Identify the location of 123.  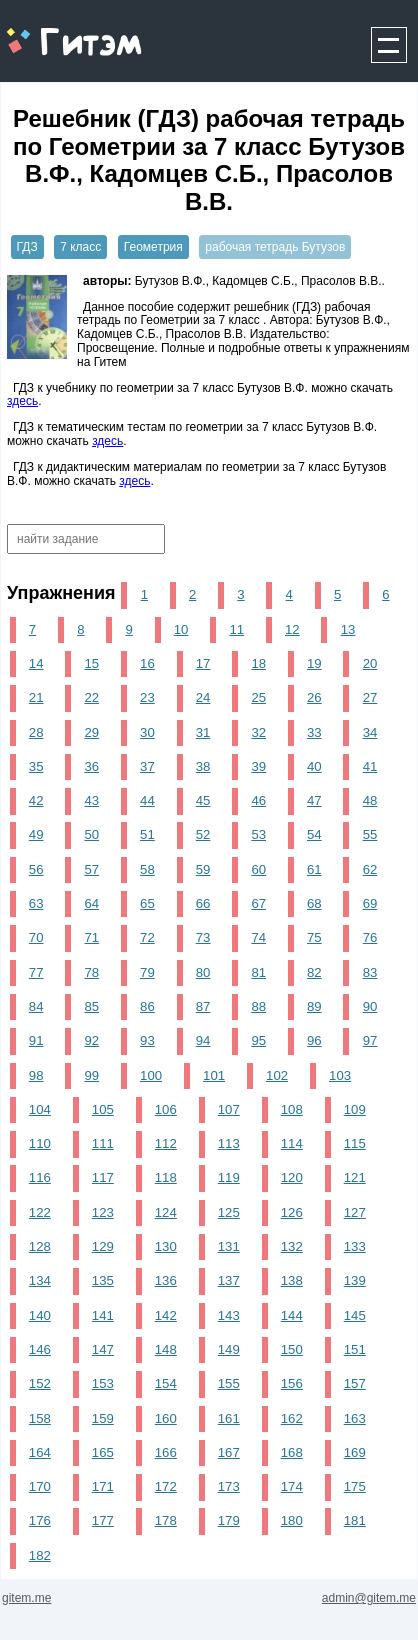
(103, 1212).